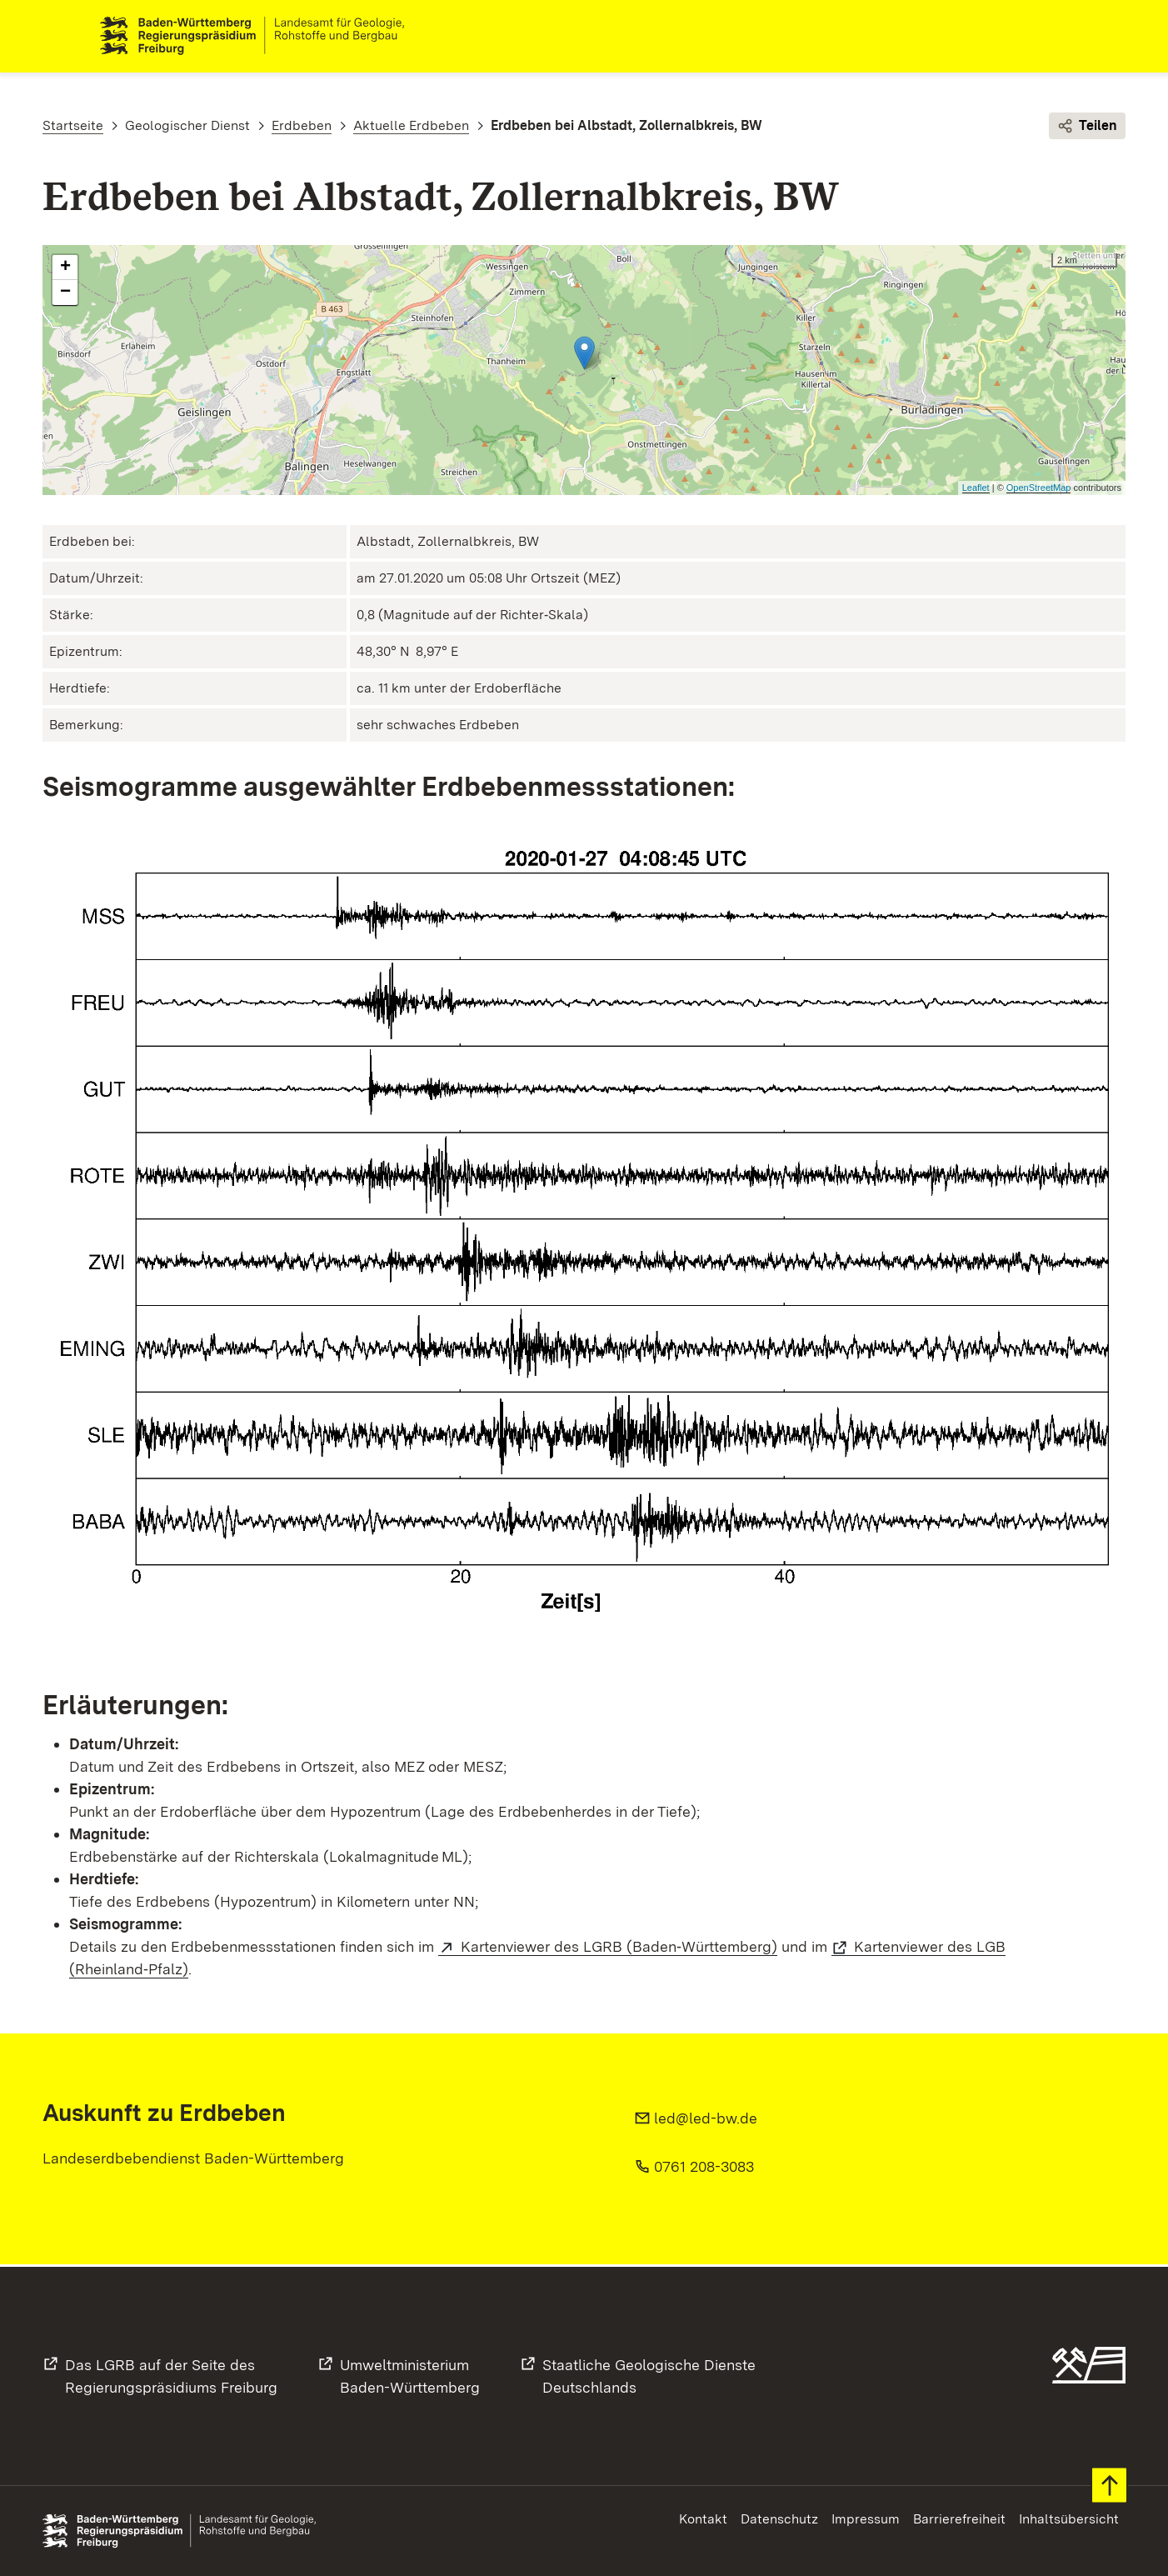  I want to click on Barrierefreiheit, so click(959, 2519).